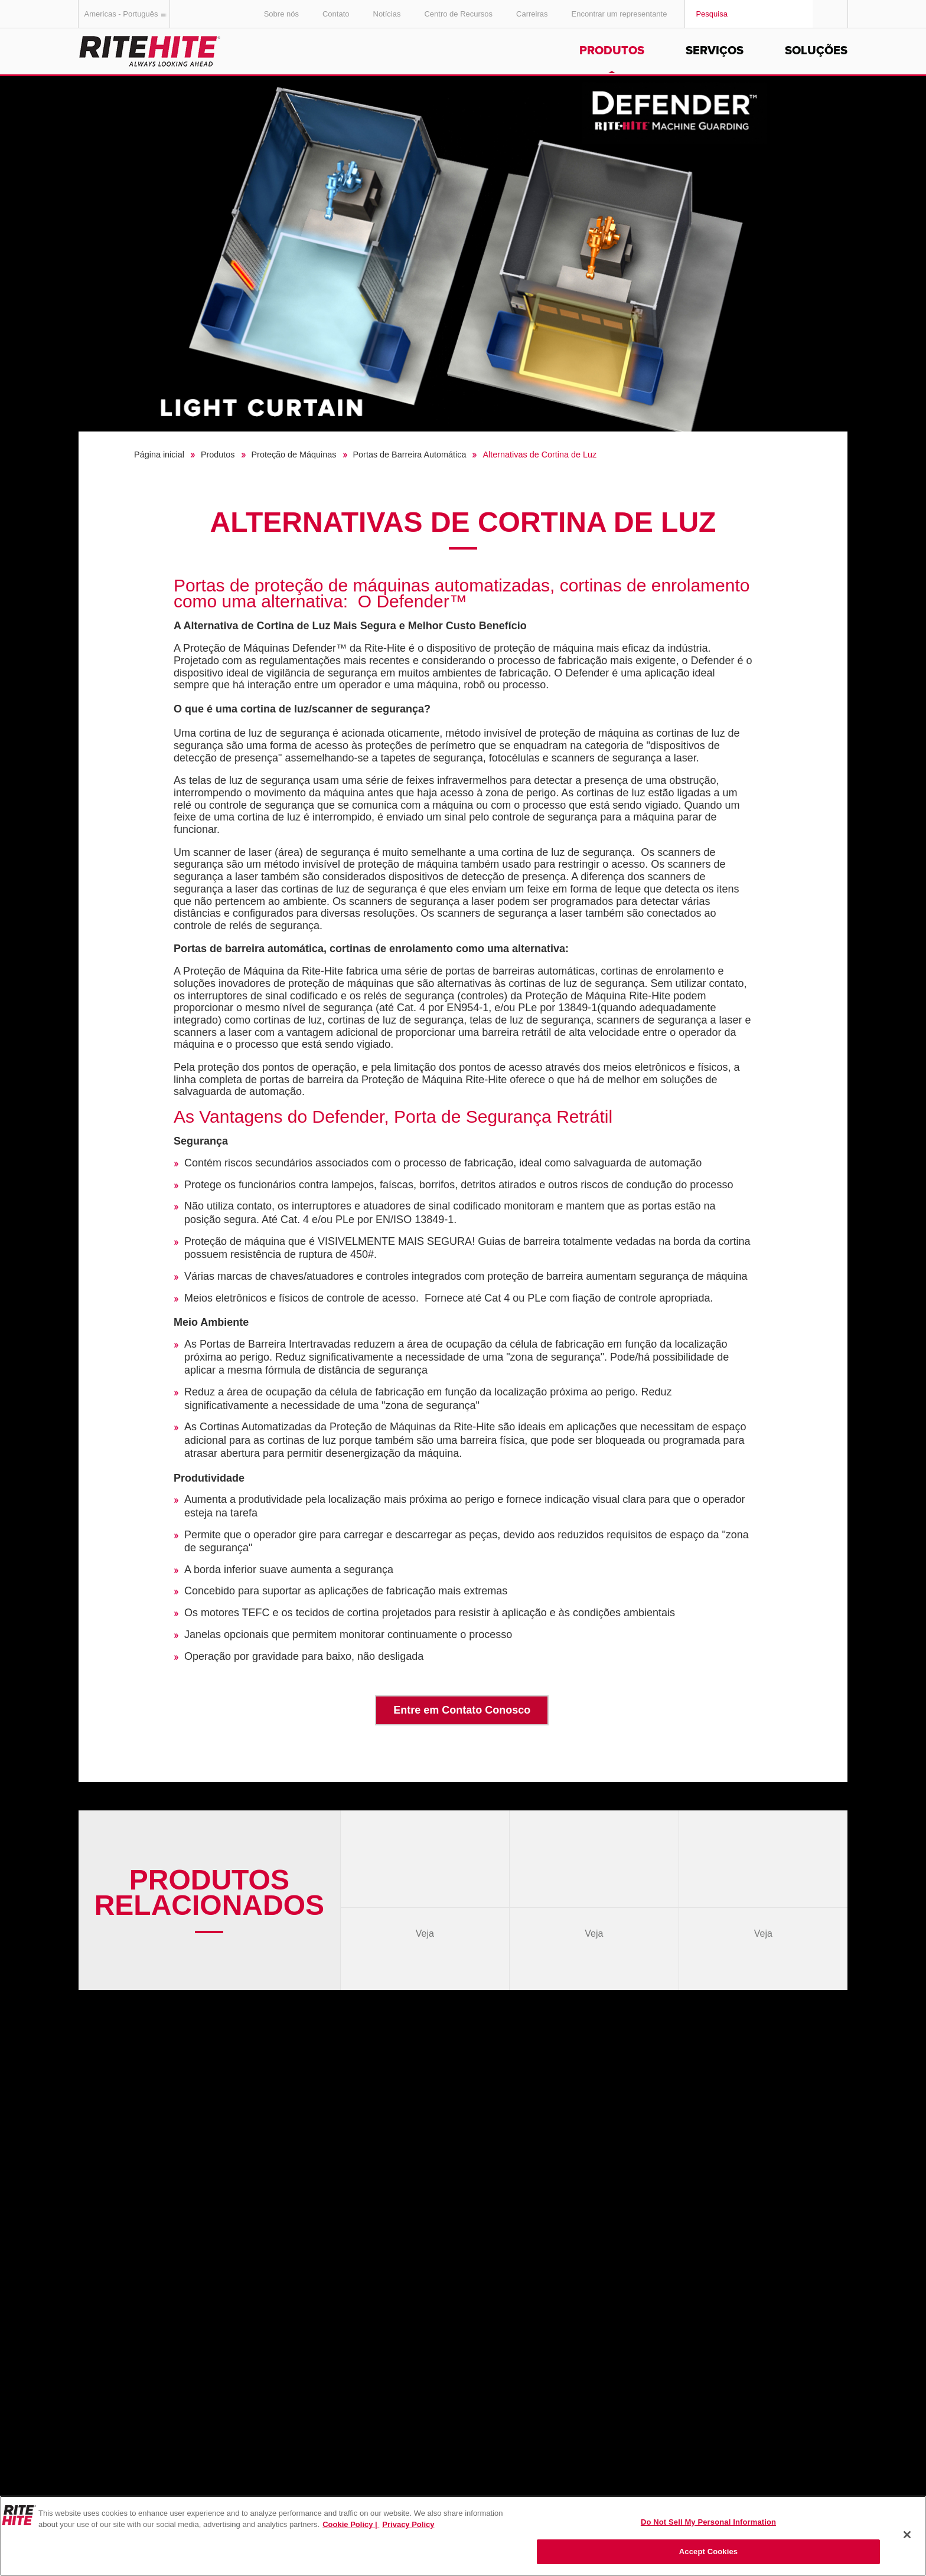 This screenshot has height=2576, width=926. I want to click on [Close], so click(907, 2535).